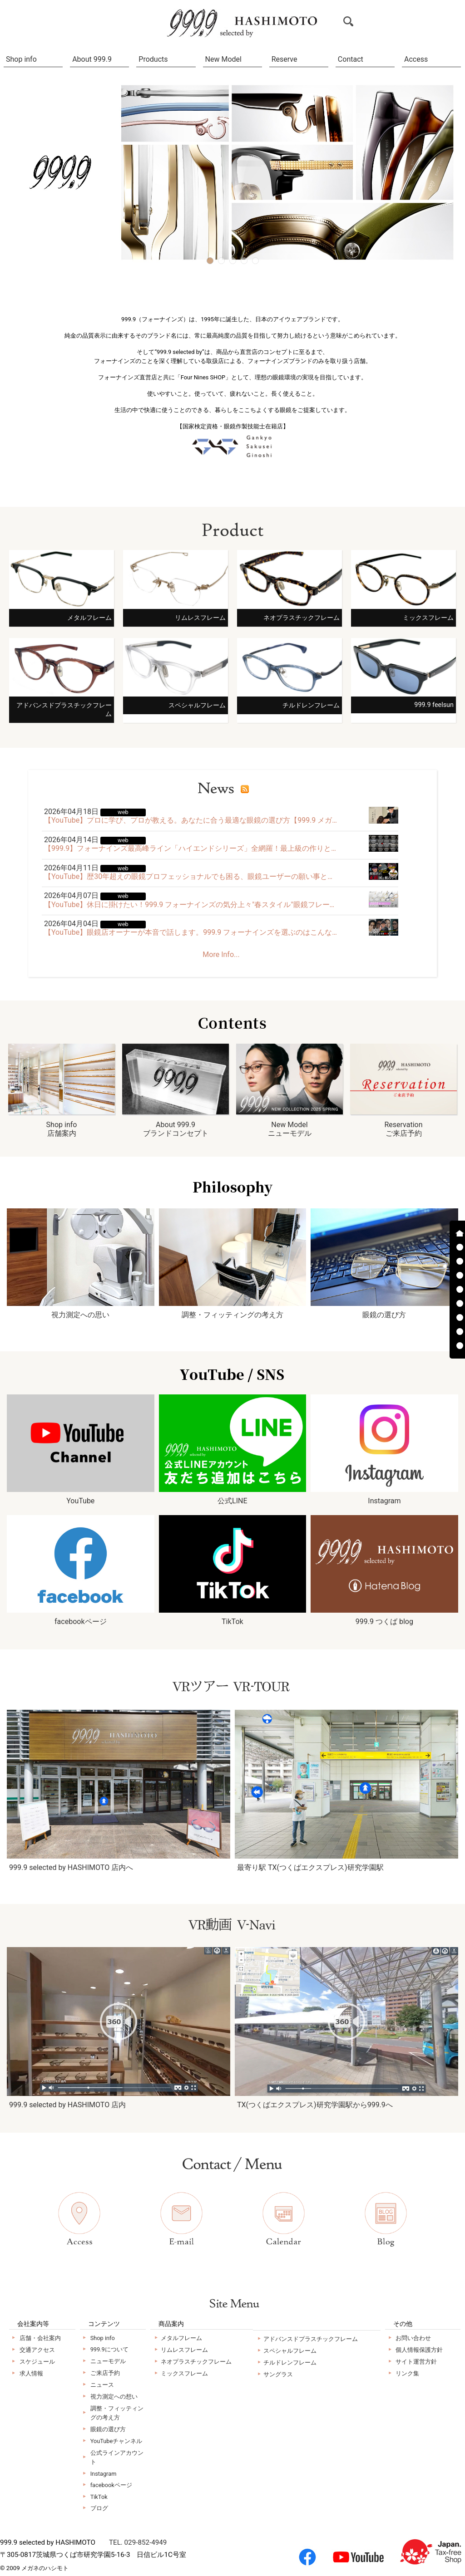 This screenshot has width=465, height=2576. What do you see at coordinates (223, 59) in the screenshot?
I see `New Model` at bounding box center [223, 59].